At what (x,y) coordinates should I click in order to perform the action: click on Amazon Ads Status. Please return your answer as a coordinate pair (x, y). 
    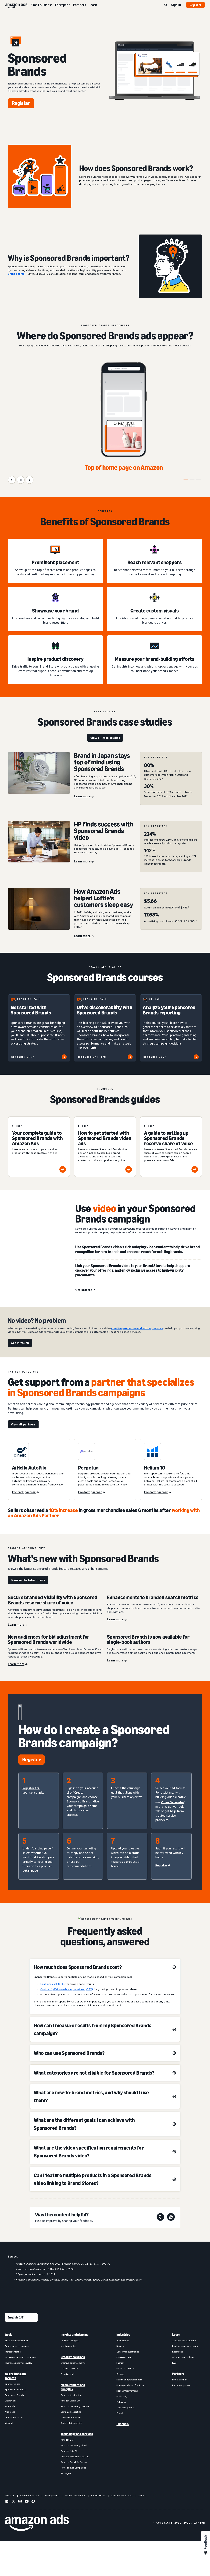
    Looking at the image, I should click on (121, 2495).